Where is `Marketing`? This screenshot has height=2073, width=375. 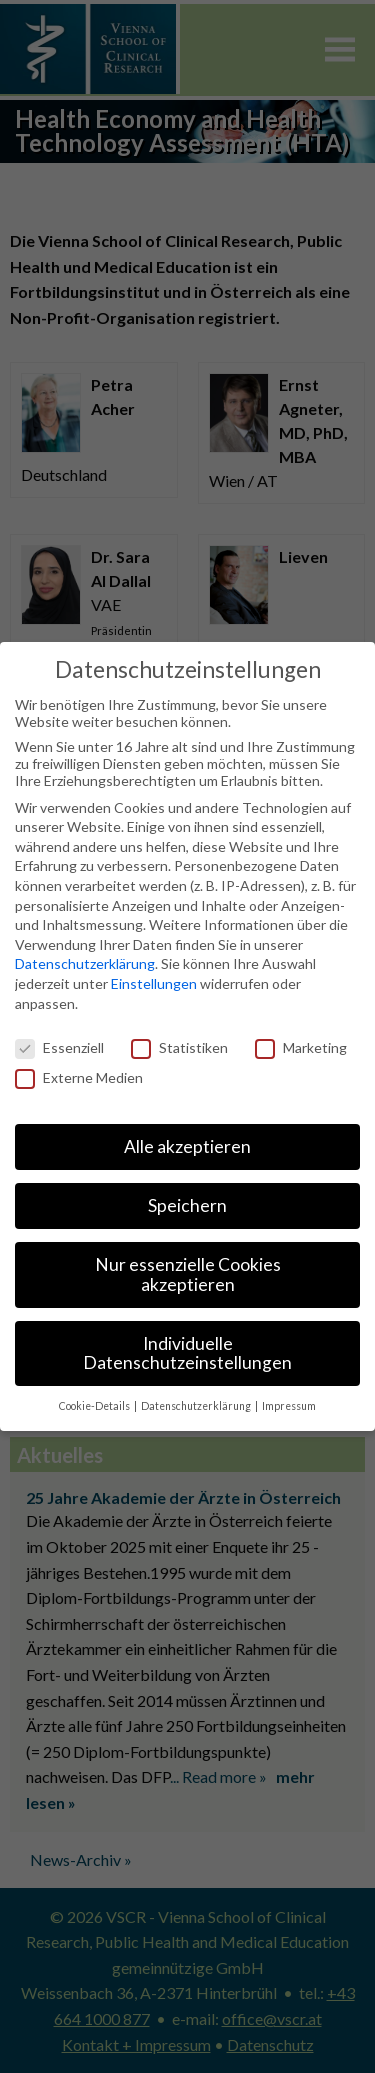 Marketing is located at coordinates (301, 1047).